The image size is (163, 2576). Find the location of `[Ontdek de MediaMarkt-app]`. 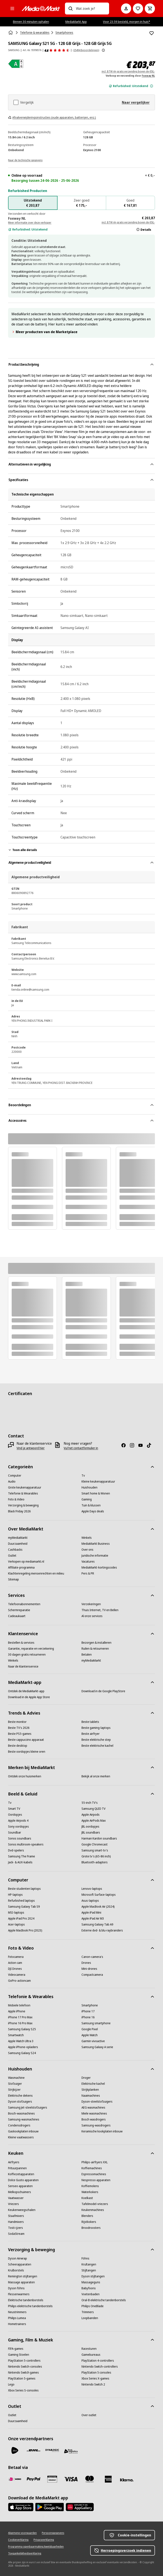

[Ontdek de MediaMarkt-app] is located at coordinates (26, 1691).